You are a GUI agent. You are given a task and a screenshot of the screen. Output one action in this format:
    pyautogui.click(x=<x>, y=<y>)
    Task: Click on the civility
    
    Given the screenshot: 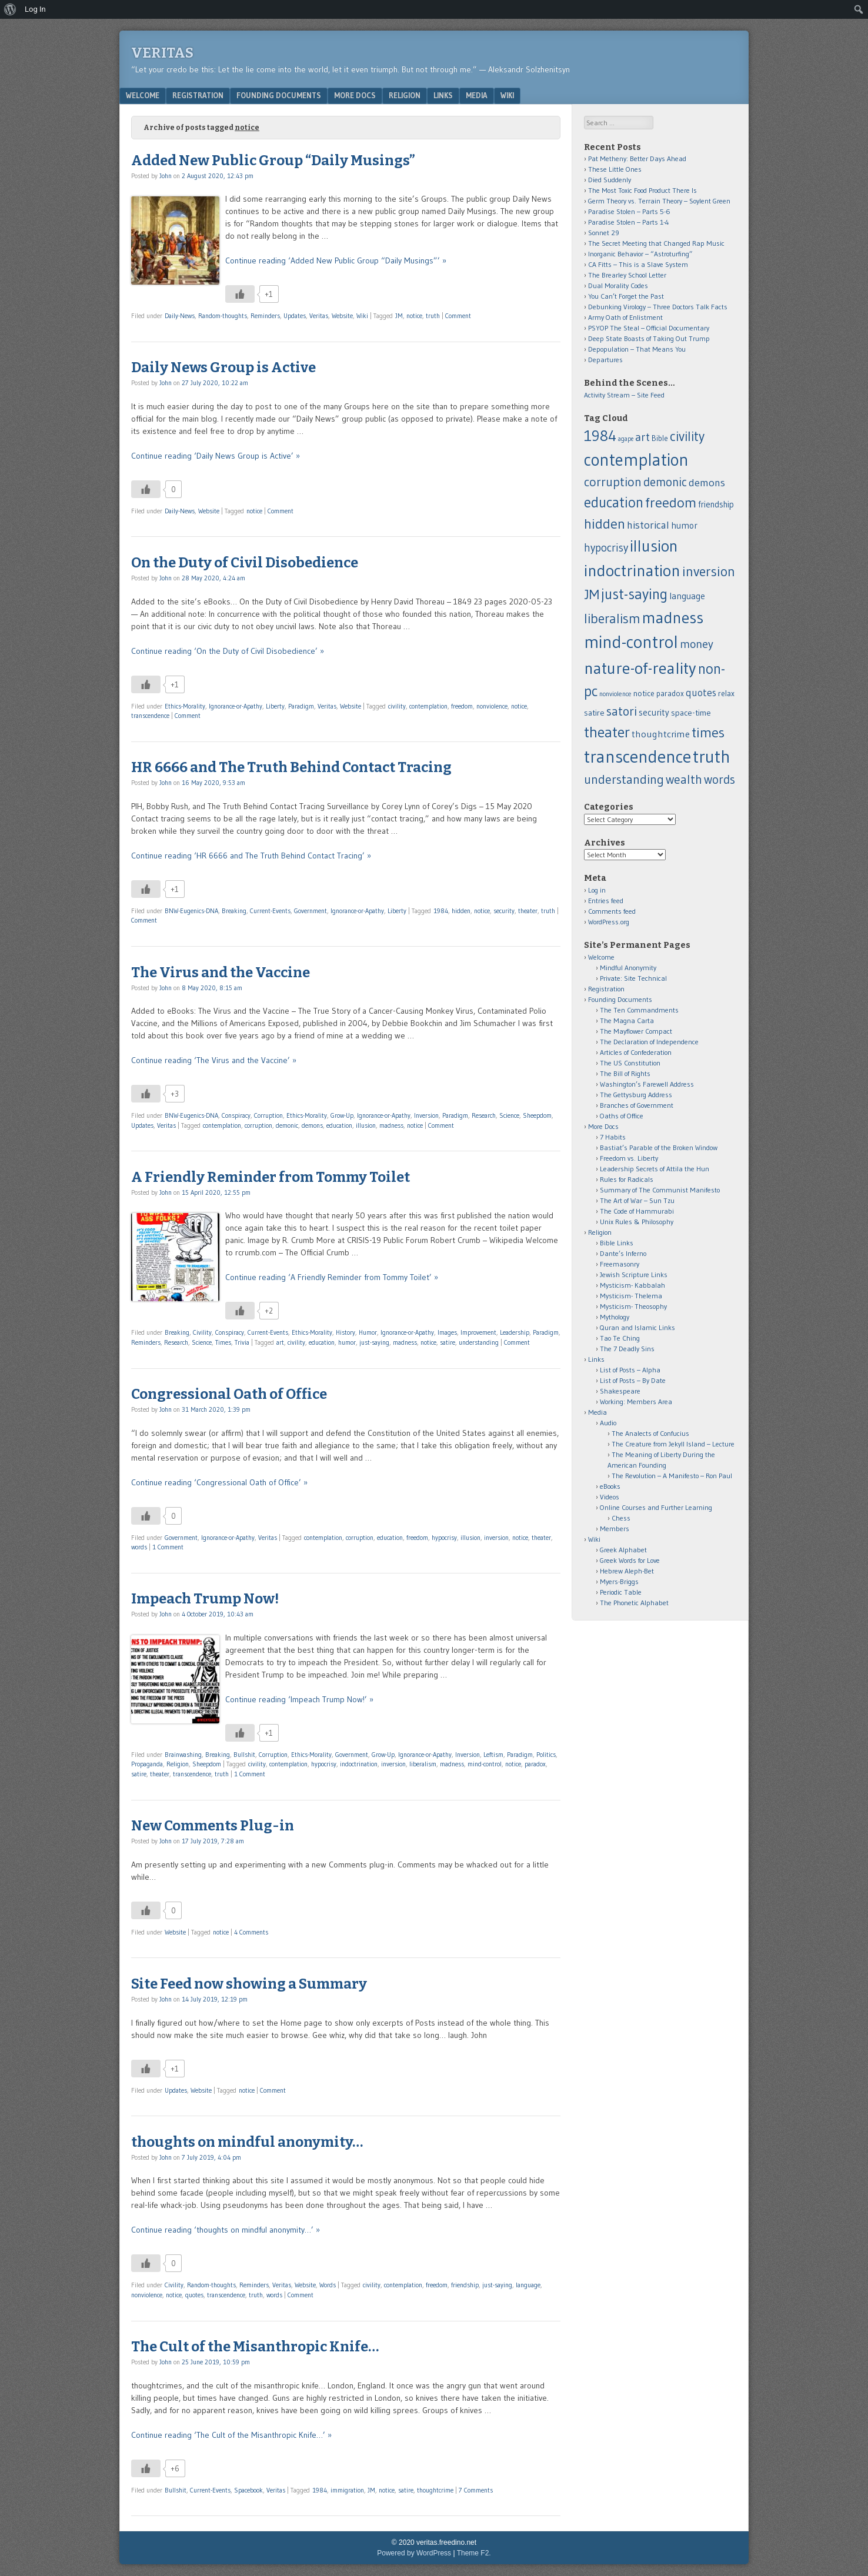 What is the action you would take?
    pyautogui.click(x=397, y=706)
    